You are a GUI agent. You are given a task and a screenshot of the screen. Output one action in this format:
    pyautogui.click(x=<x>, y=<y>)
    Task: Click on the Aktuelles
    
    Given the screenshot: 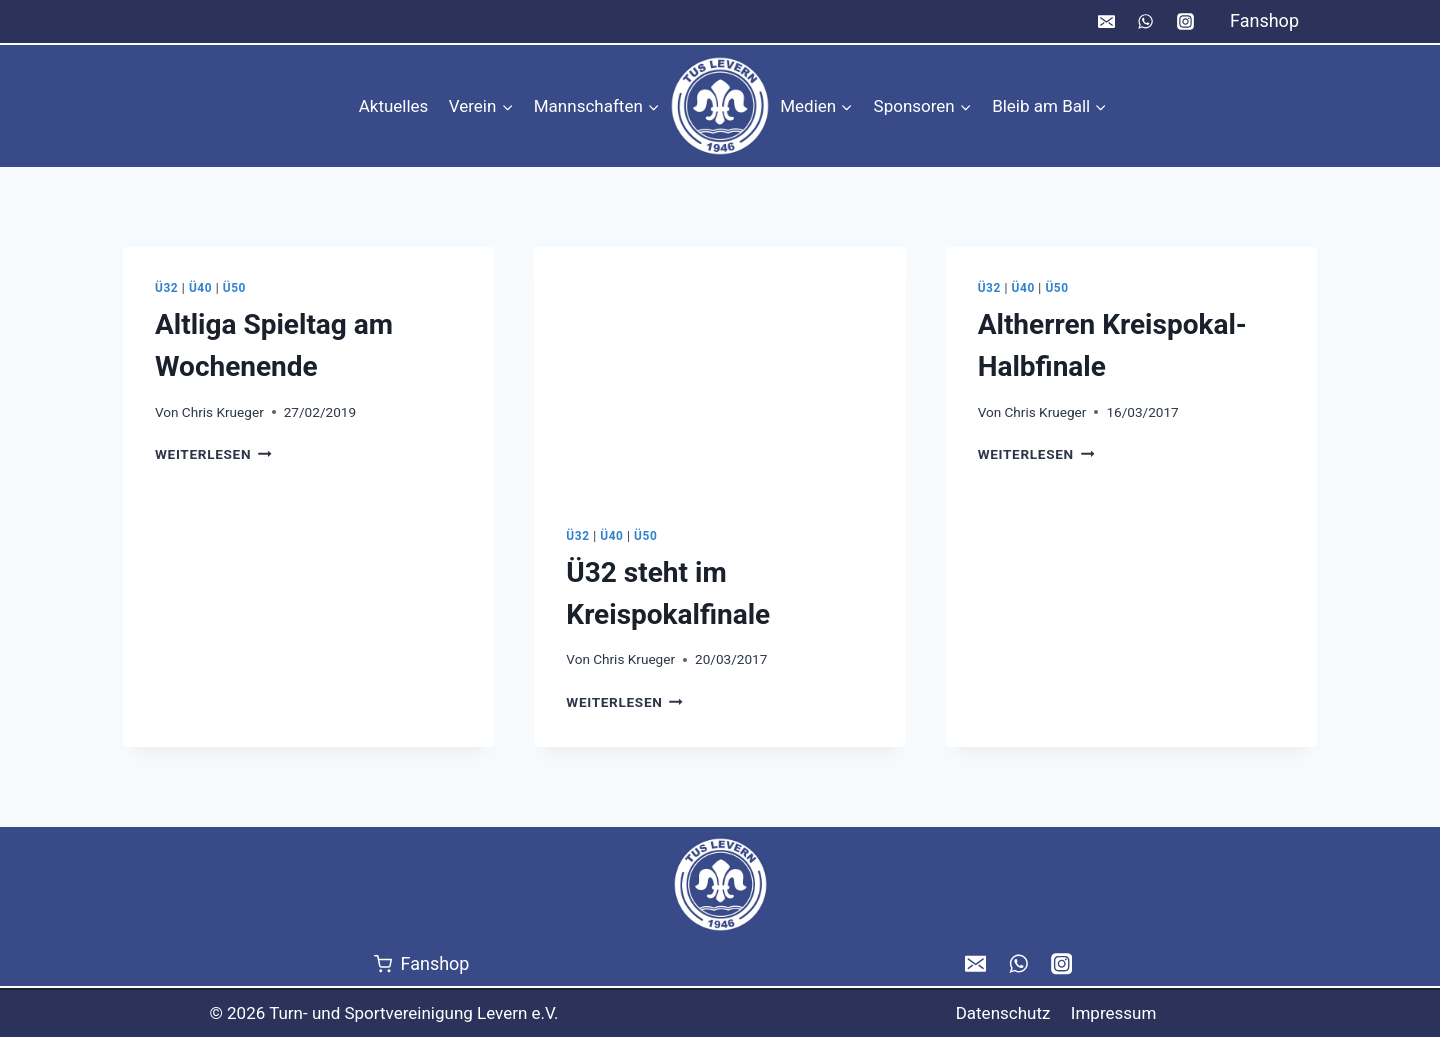 What is the action you would take?
    pyautogui.click(x=394, y=106)
    